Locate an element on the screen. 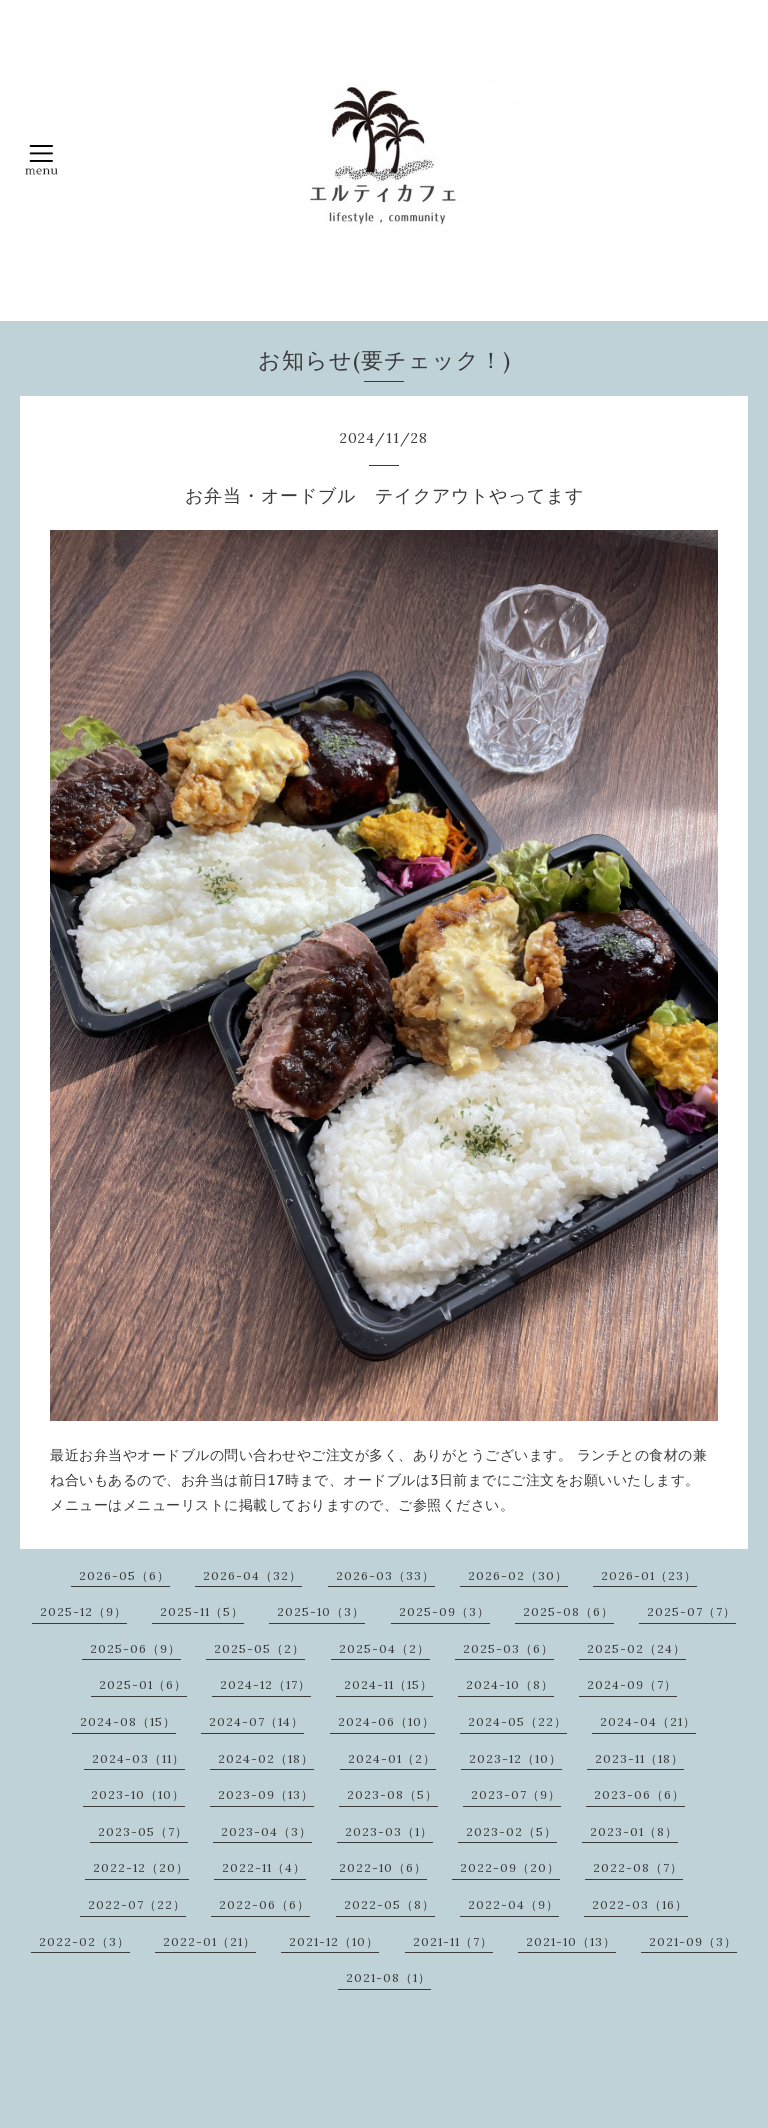  2026-02（30） is located at coordinates (518, 1575).